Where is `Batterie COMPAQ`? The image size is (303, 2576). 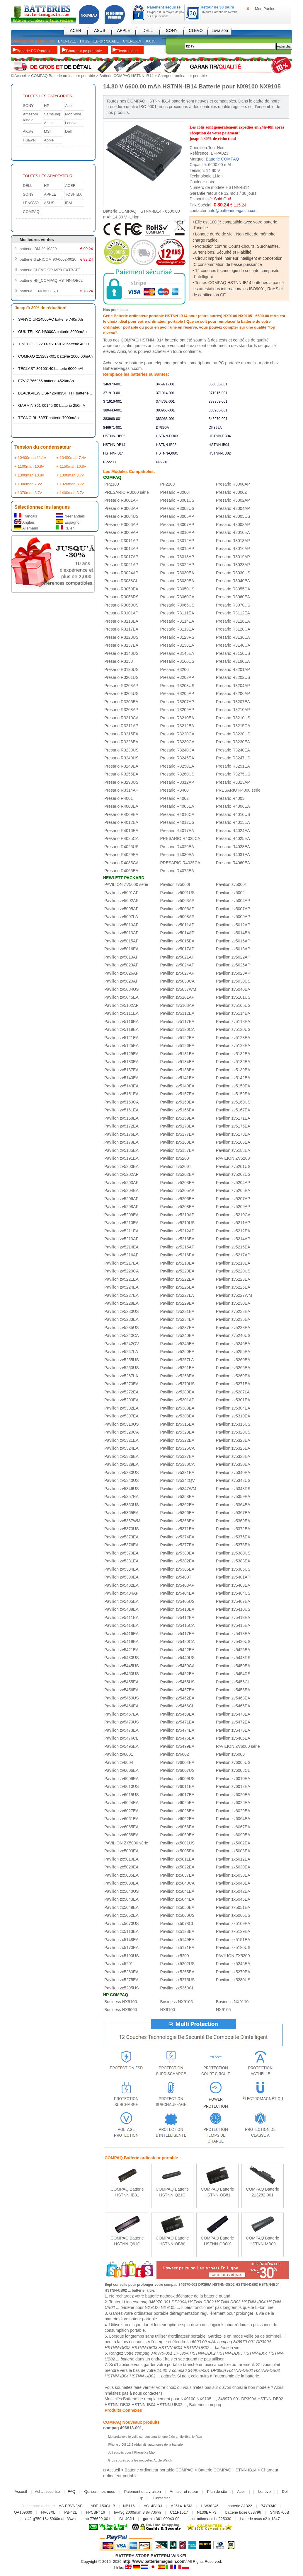 Batterie COMPAQ is located at coordinates (222, 158).